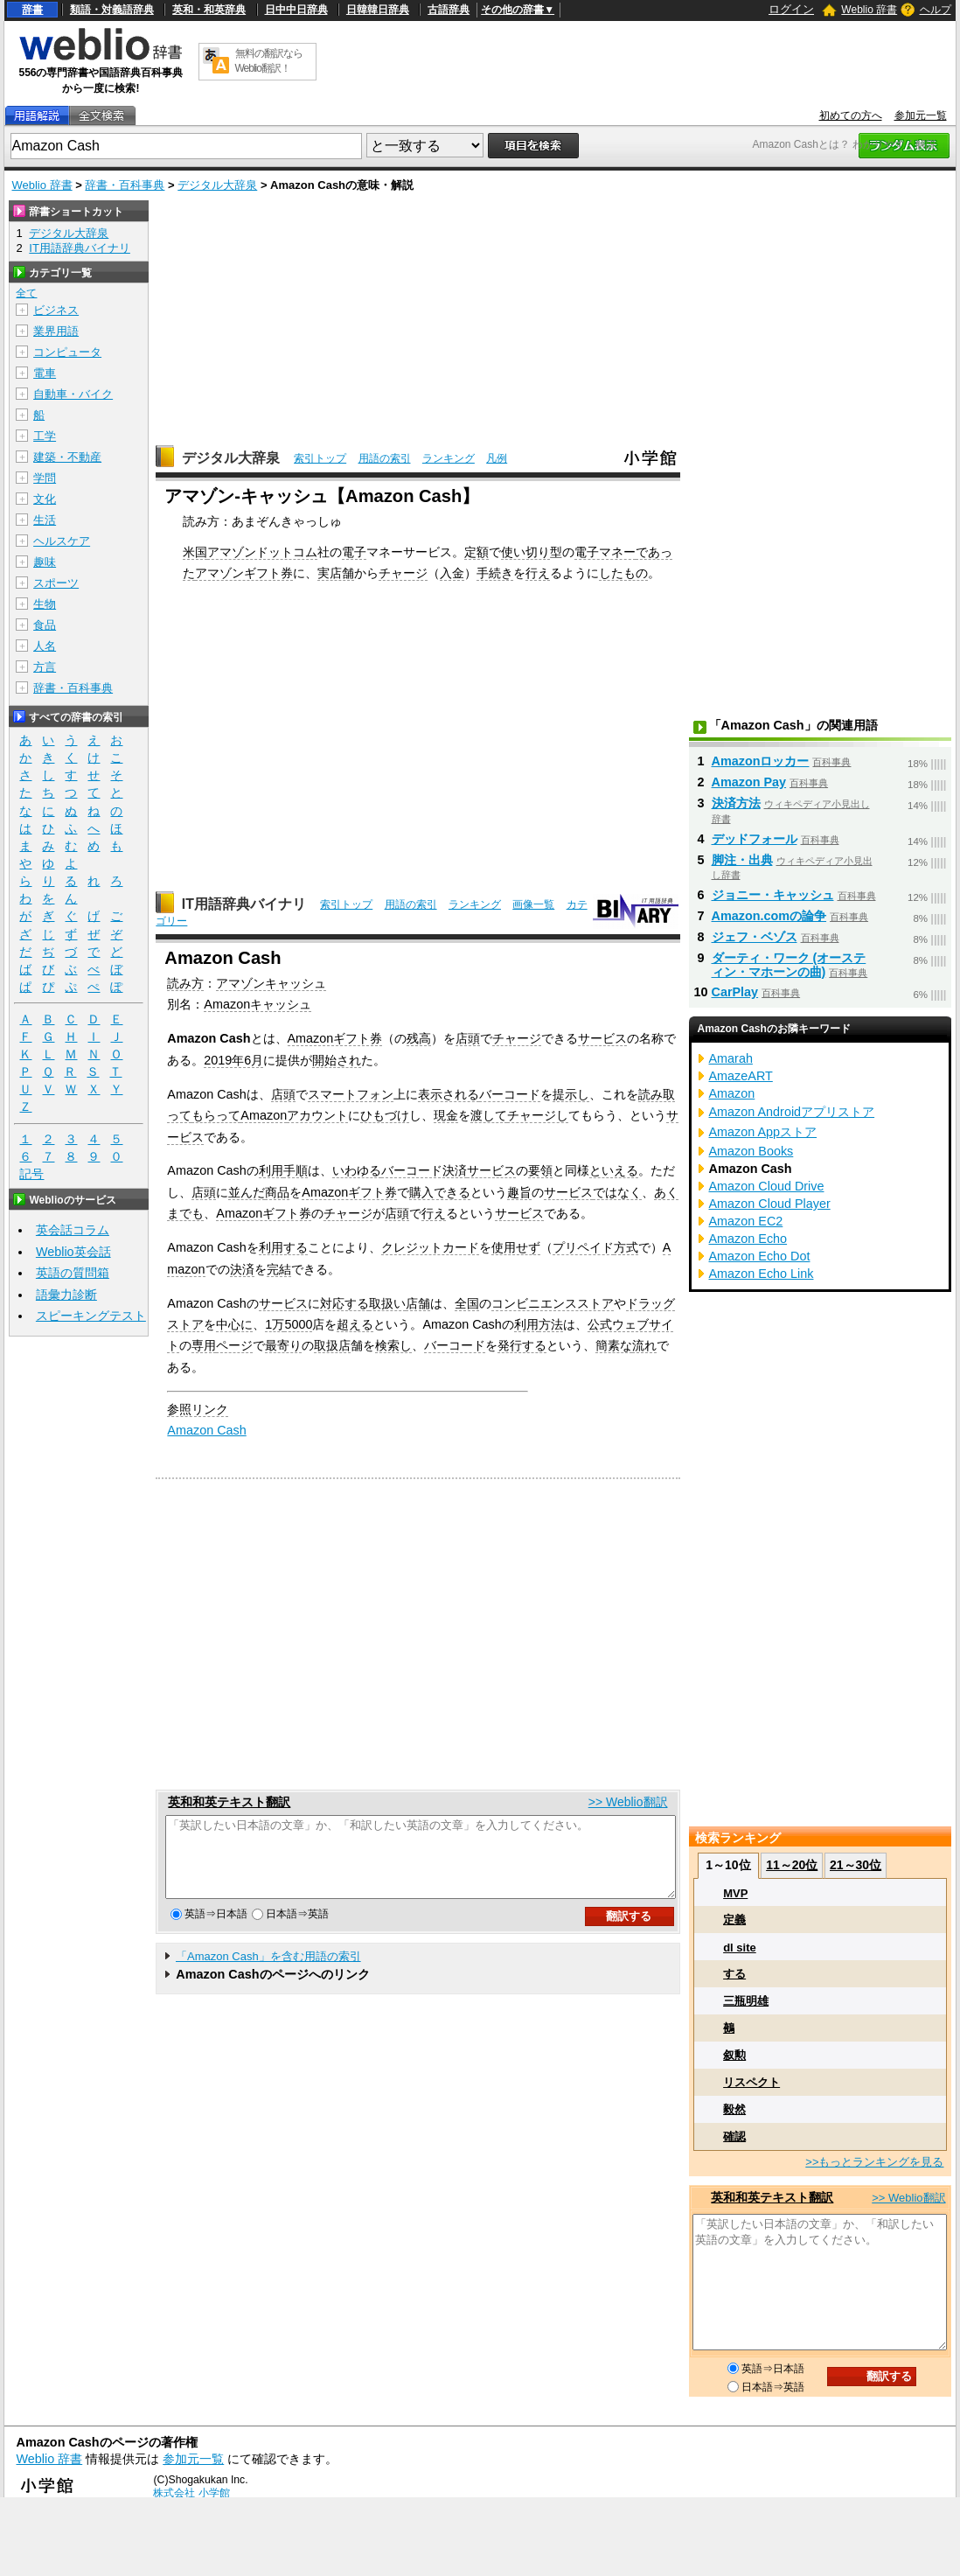 The image size is (960, 2576). I want to click on Amazon Cloud Drive, so click(766, 1186).